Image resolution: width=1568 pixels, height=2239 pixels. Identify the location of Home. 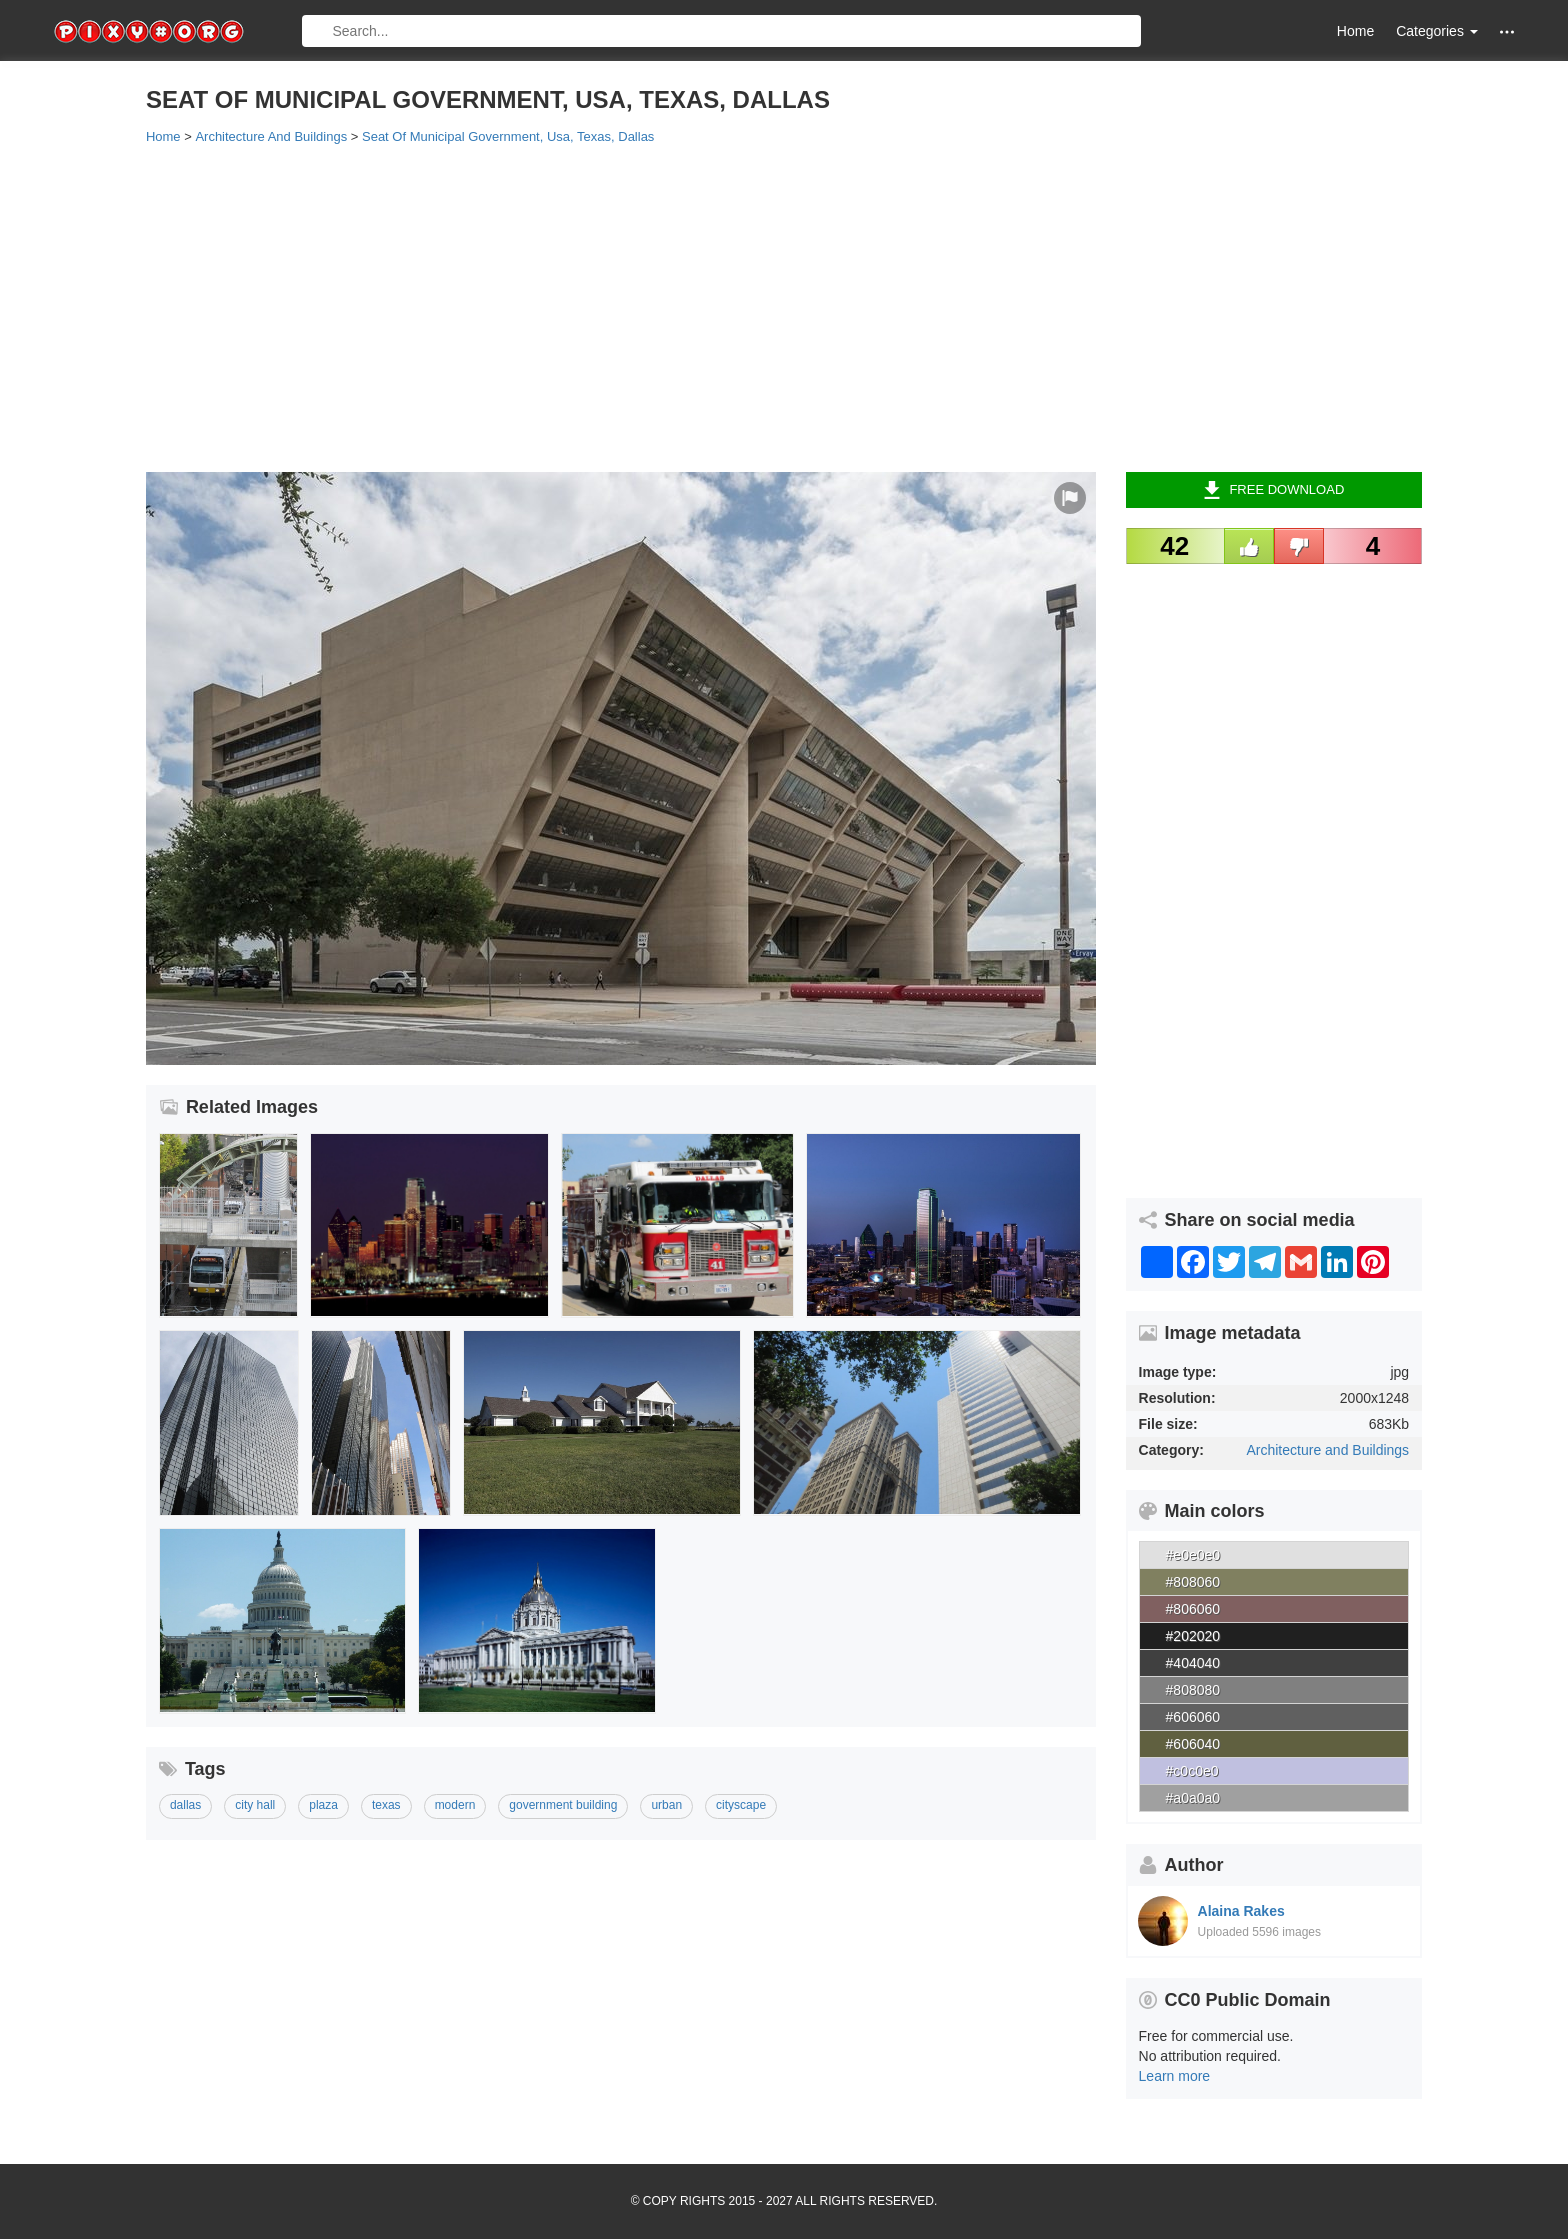
(1355, 31).